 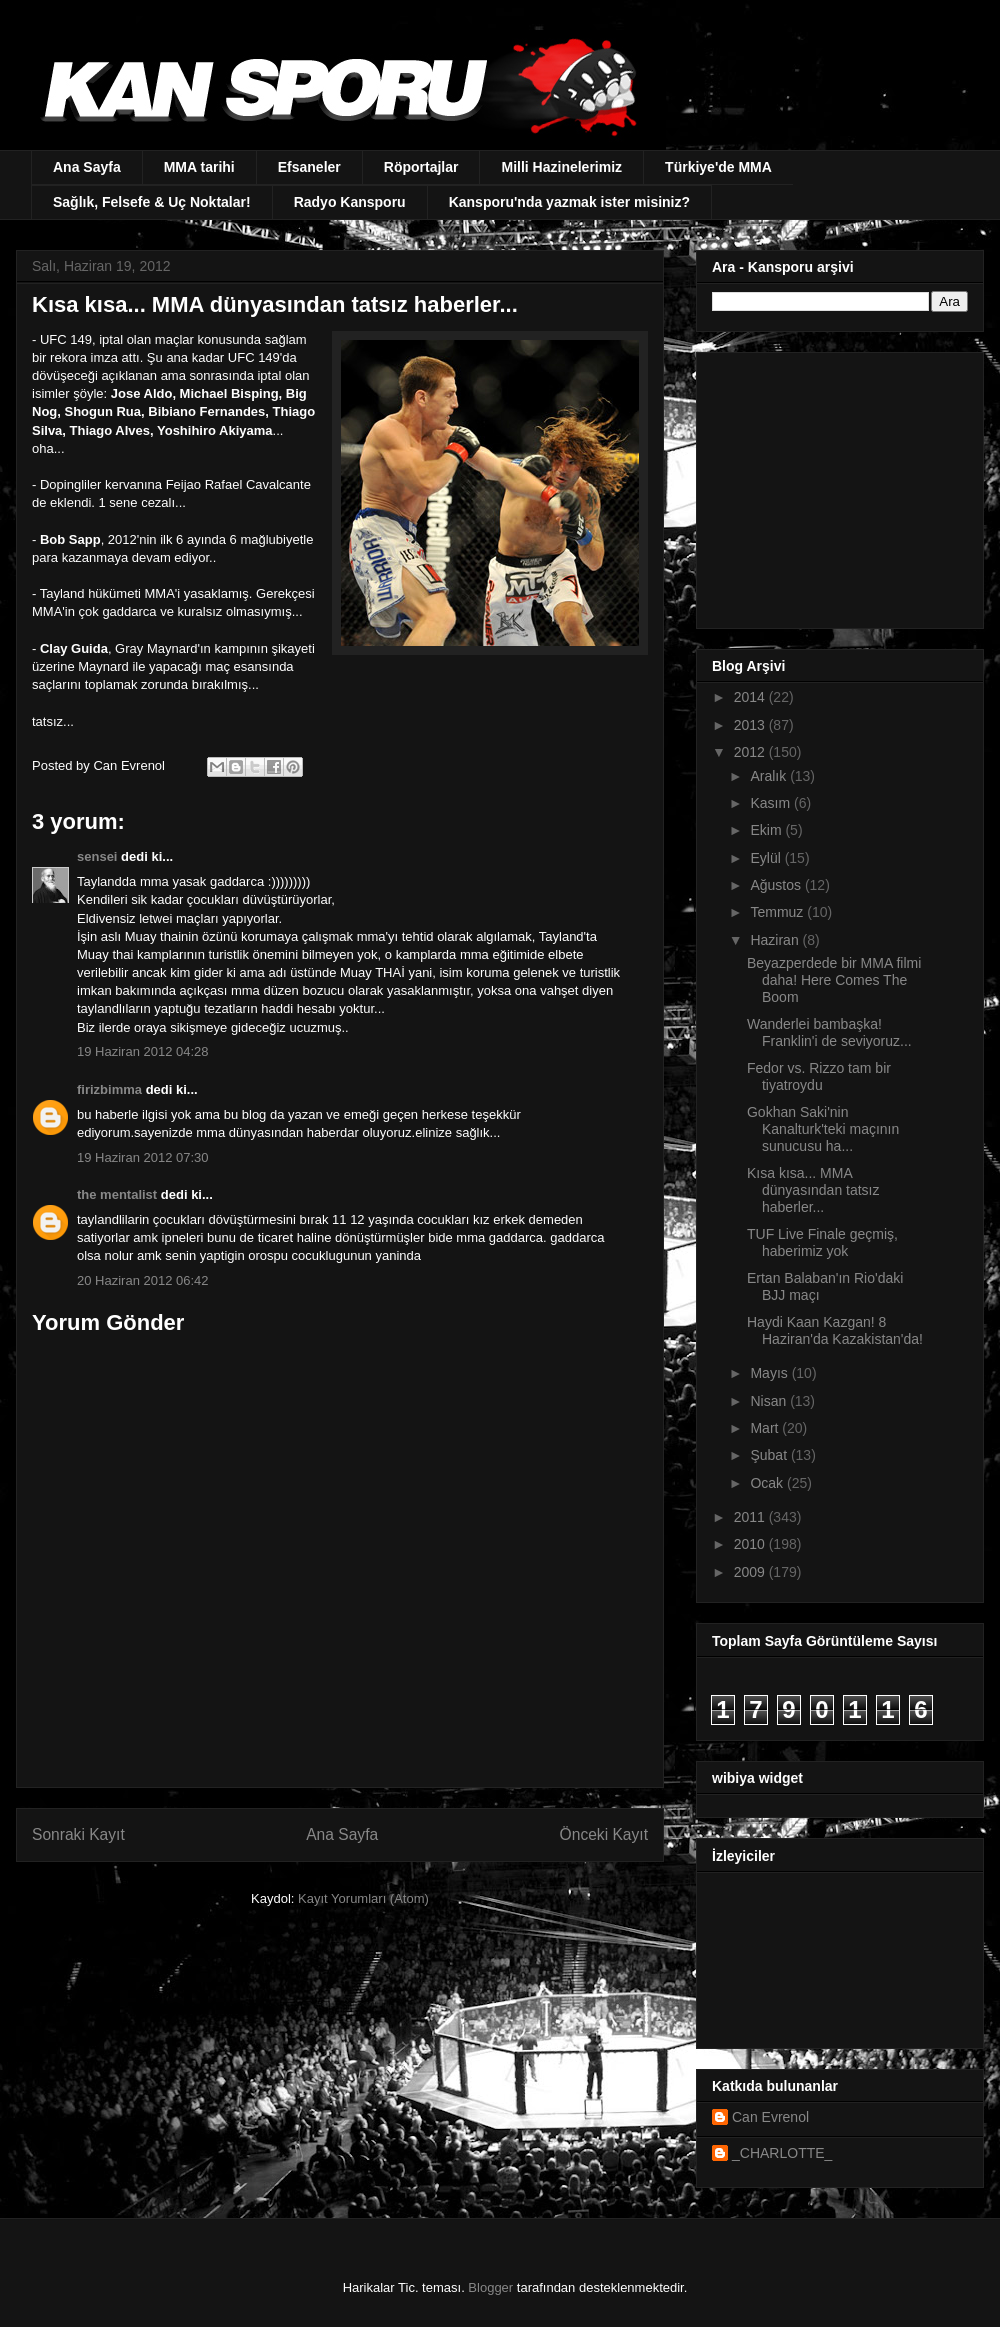 What do you see at coordinates (751, 725) in the screenshot?
I see `2013` at bounding box center [751, 725].